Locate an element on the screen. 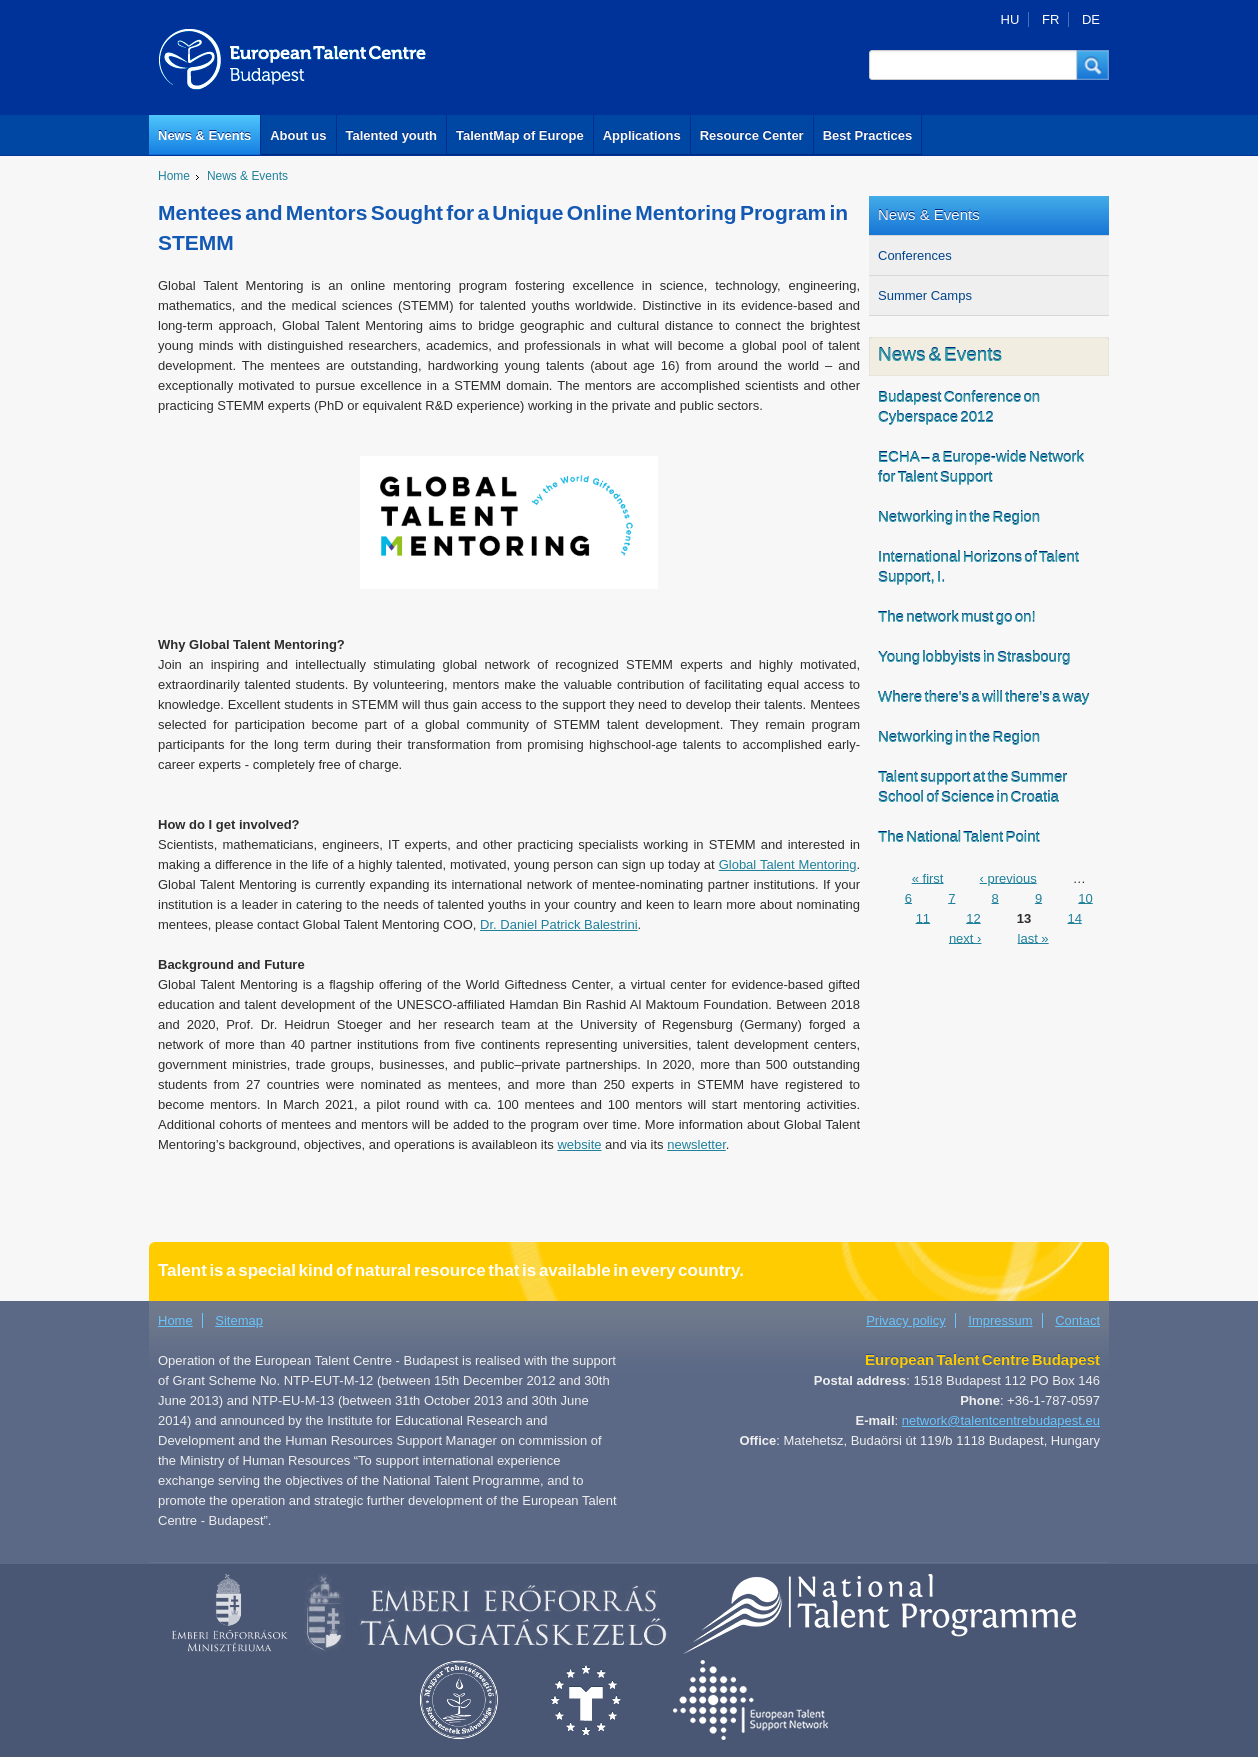  HU is located at coordinates (1010, 19).